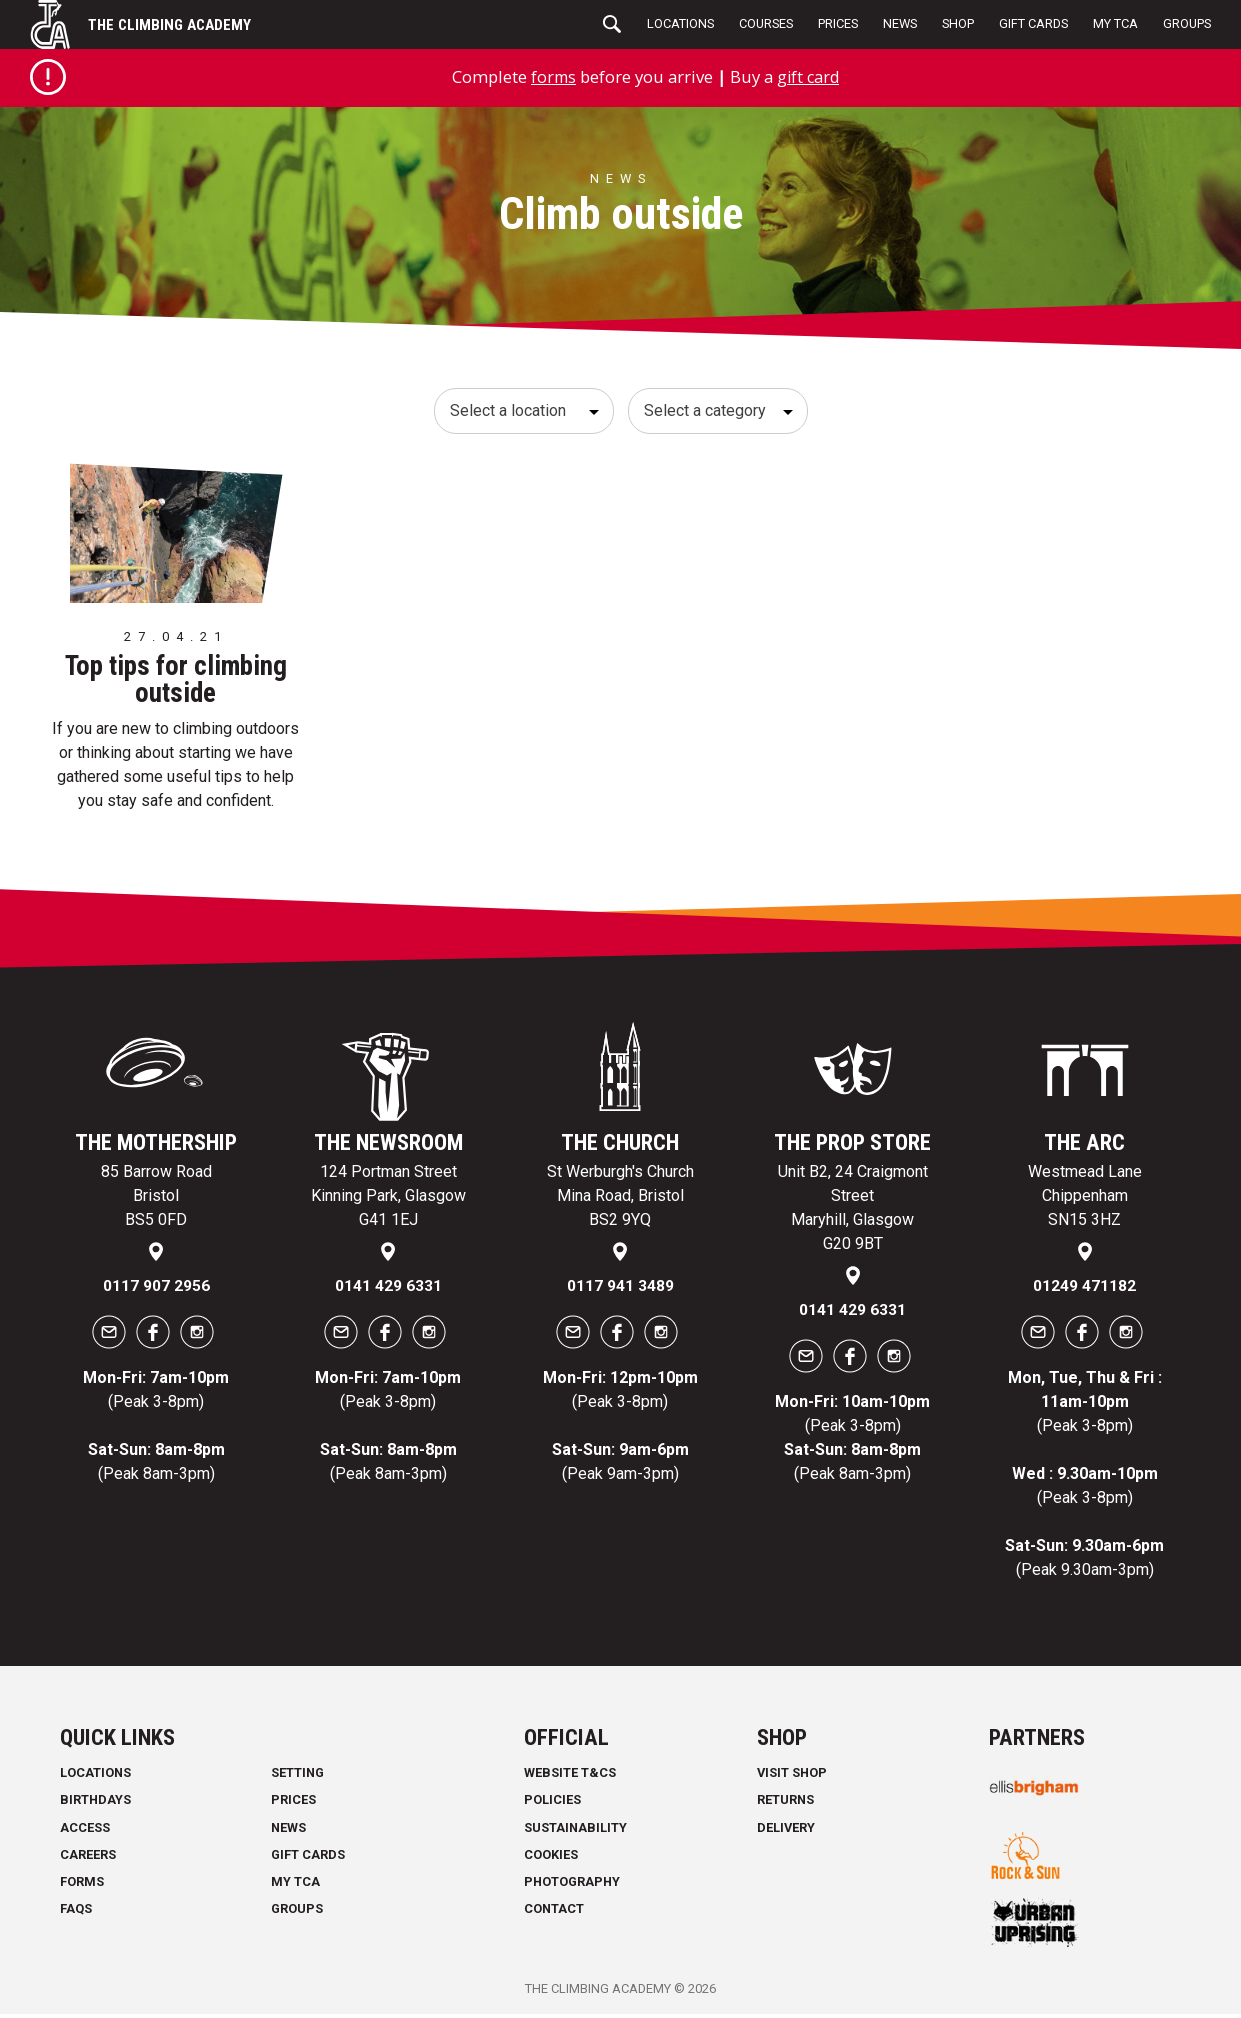  I want to click on Setting, so click(297, 1776).